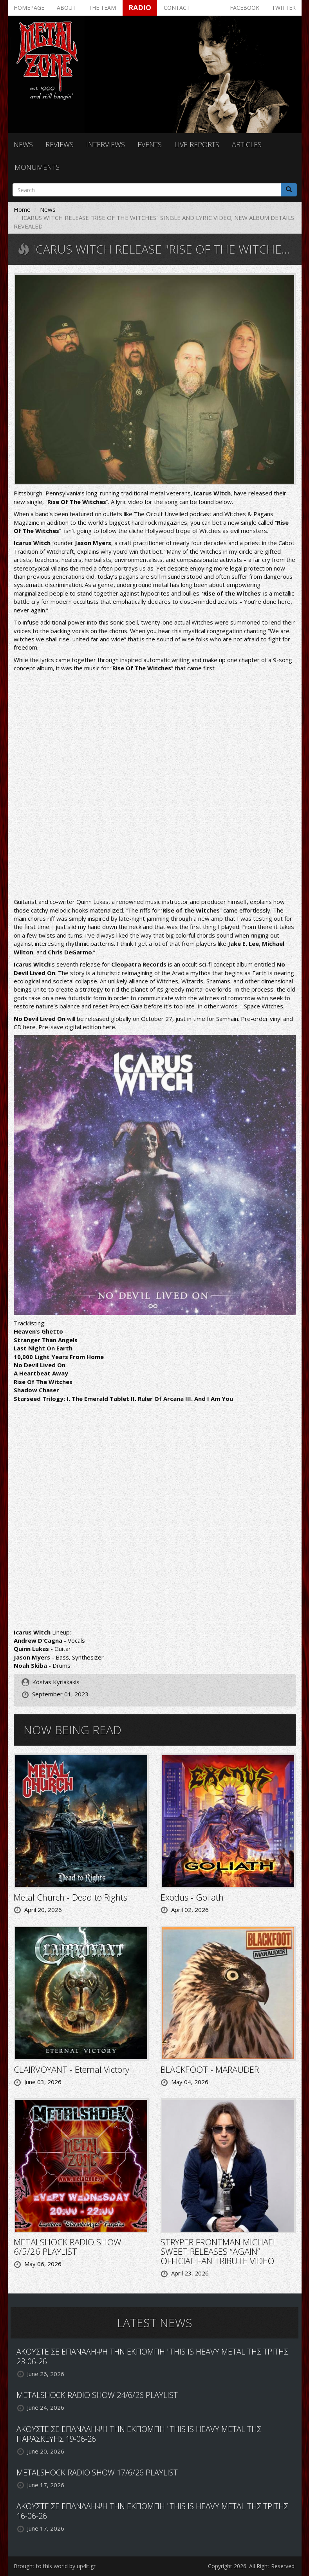  I want to click on Contact, so click(177, 7).